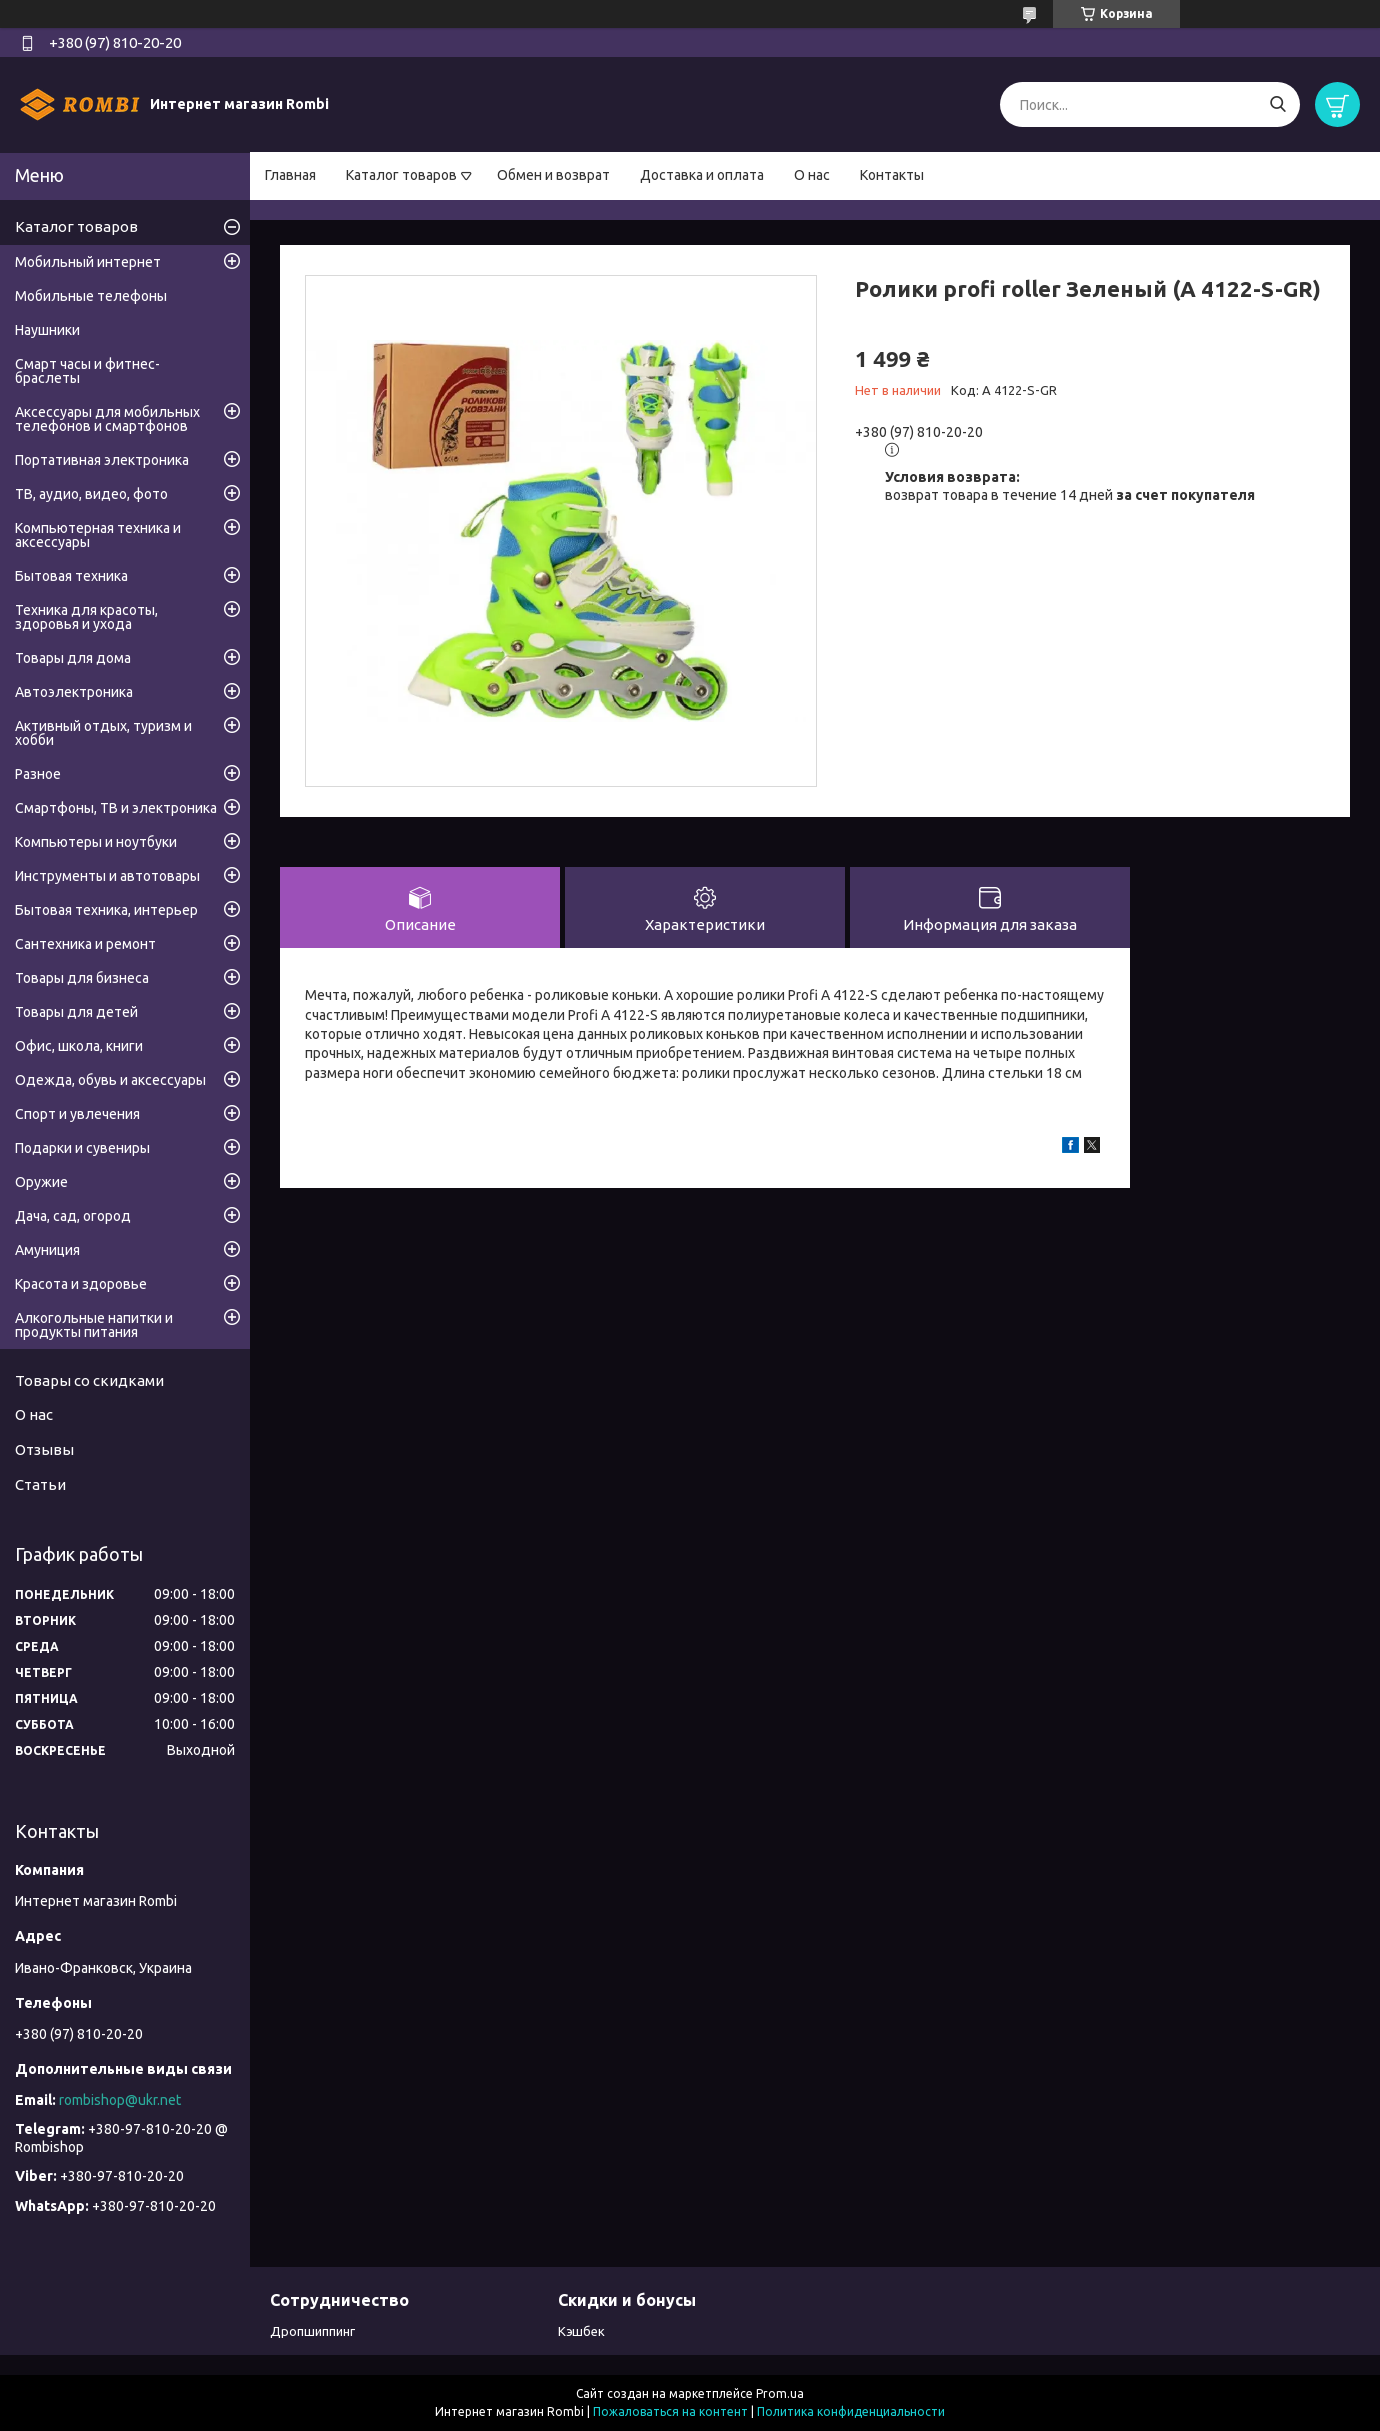  Describe the element at coordinates (82, 1148) in the screenshot. I see `Подарки и сувениры` at that location.